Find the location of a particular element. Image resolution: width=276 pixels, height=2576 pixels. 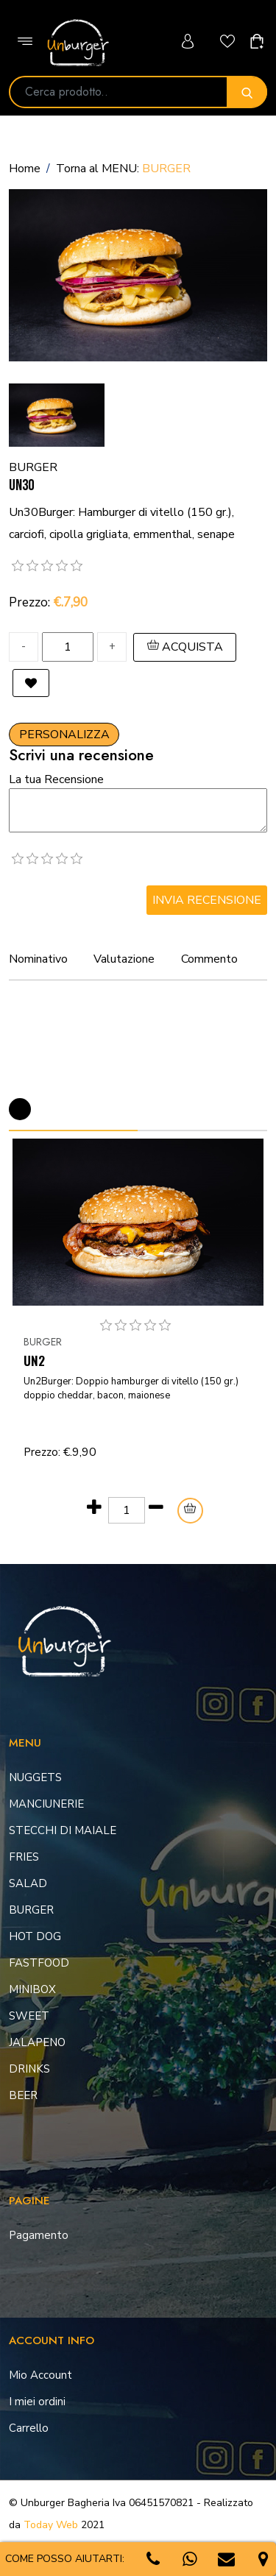

Pagamento is located at coordinates (38, 2235).